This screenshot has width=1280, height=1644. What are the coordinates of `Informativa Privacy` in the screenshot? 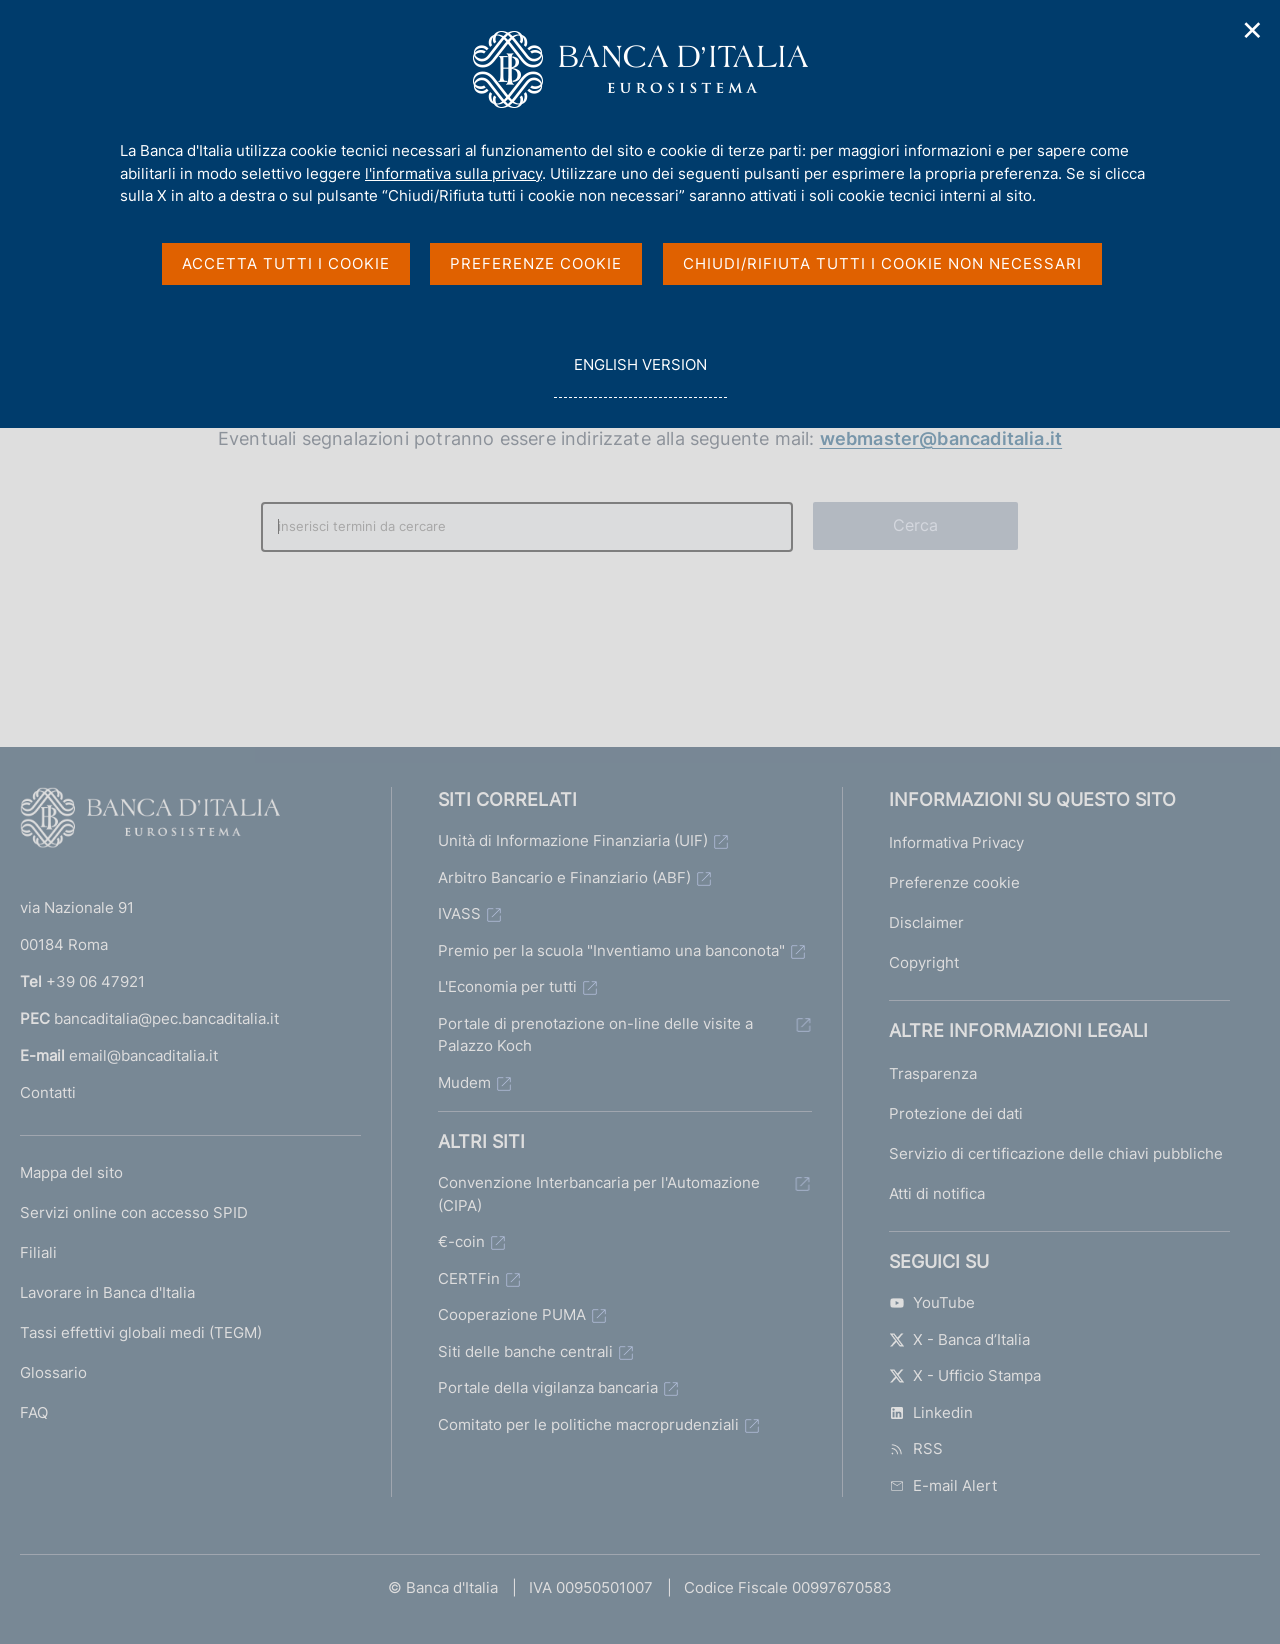 It's located at (956, 842).